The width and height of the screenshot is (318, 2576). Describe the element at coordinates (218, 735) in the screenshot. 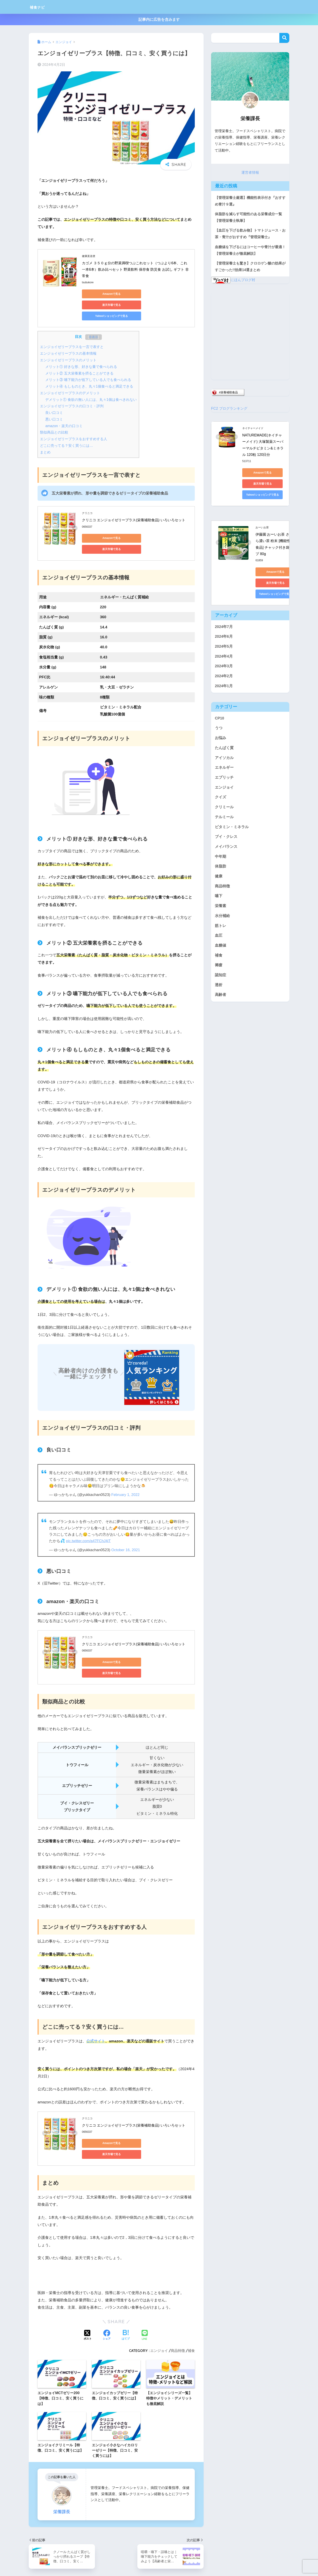

I see `うつ` at that location.